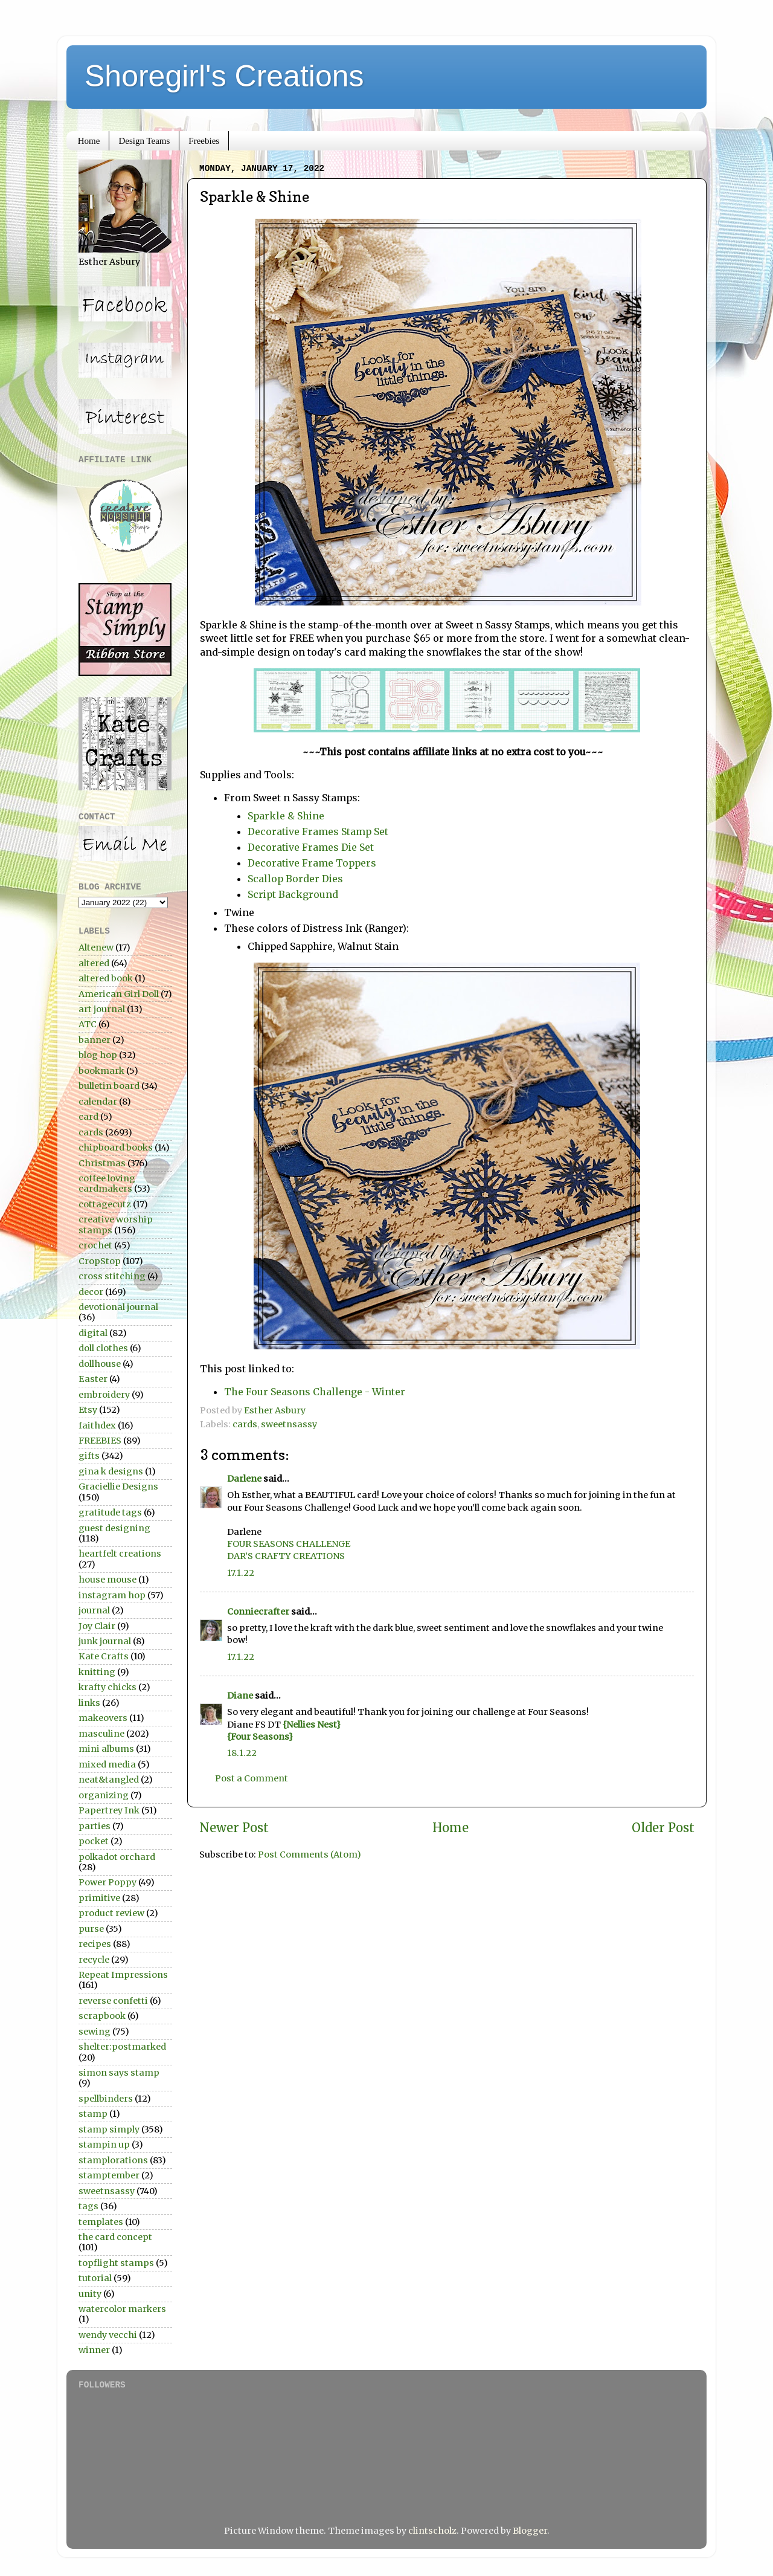 The height and width of the screenshot is (2576, 773). What do you see at coordinates (94, 963) in the screenshot?
I see `altered` at bounding box center [94, 963].